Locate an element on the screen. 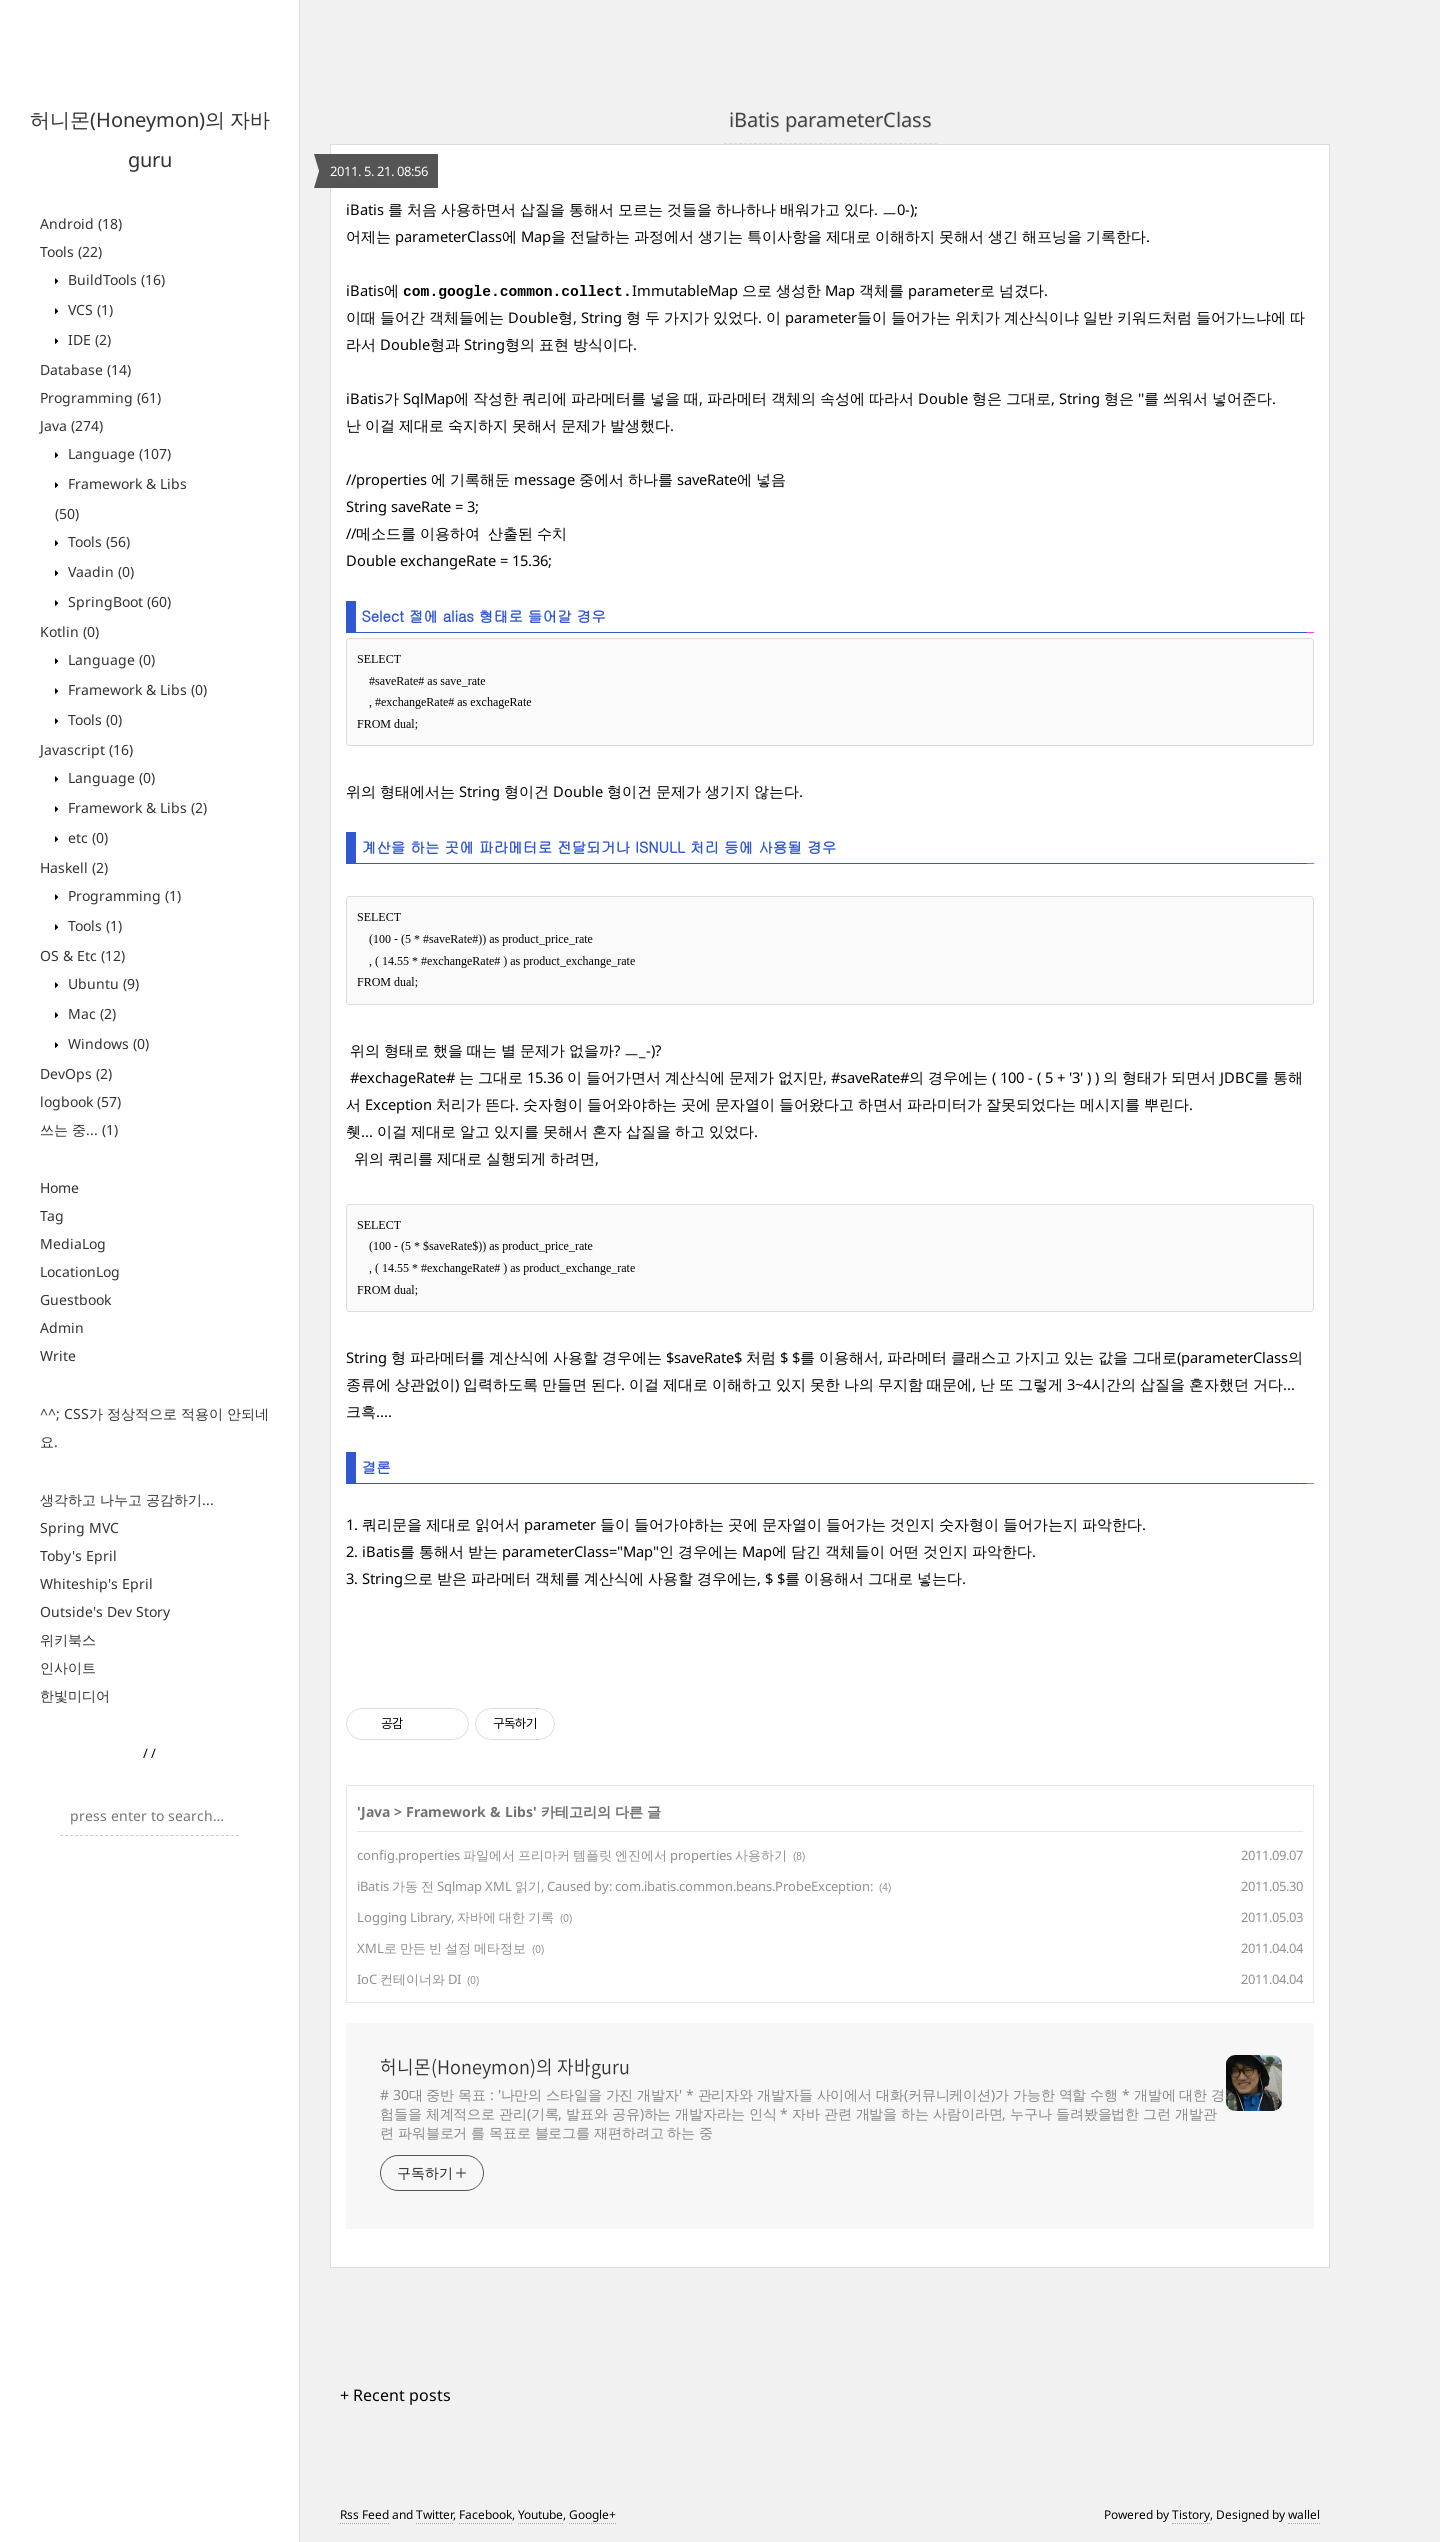 Image resolution: width=1440 pixels, height=2542 pixels. 위키북스 is located at coordinates (68, 1639).